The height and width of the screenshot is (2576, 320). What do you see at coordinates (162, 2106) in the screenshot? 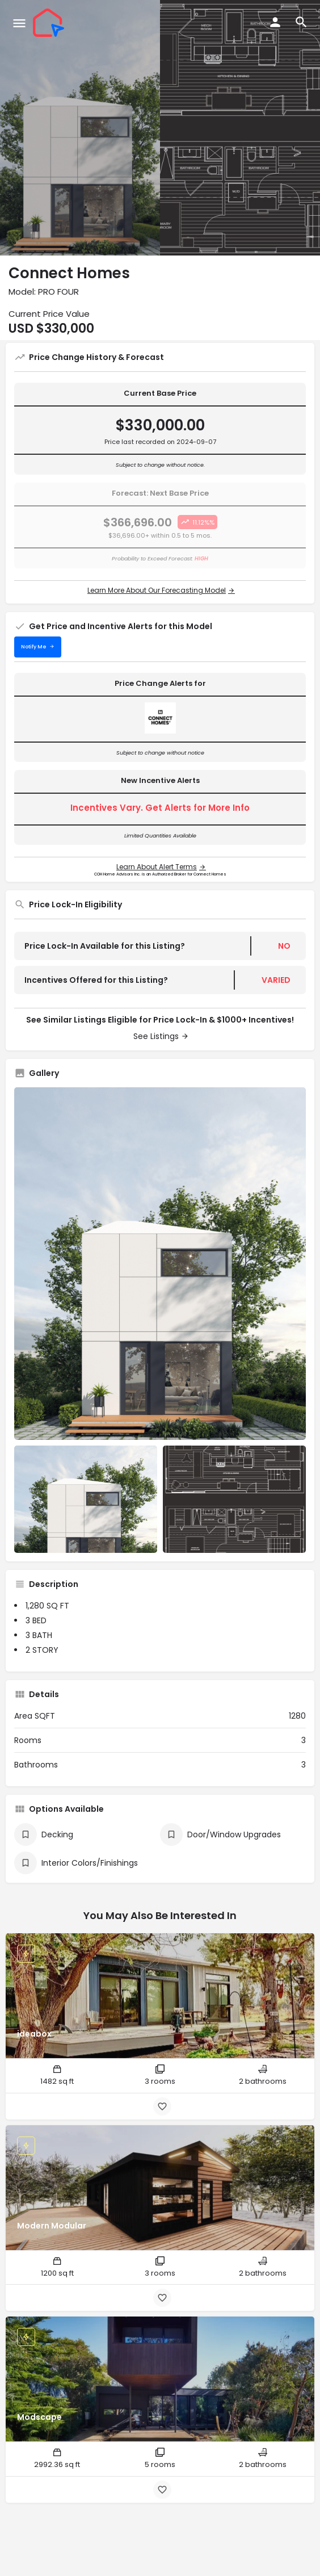
I see `[Bookmark button]` at bounding box center [162, 2106].